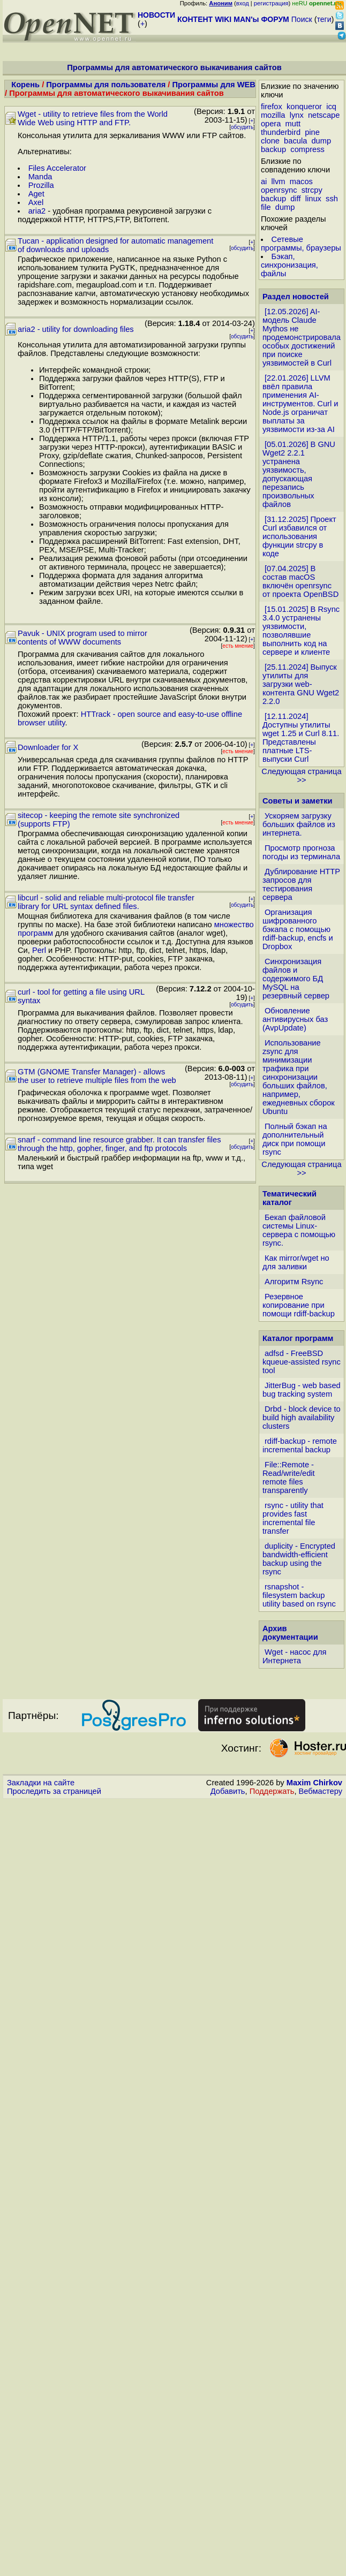 The image size is (346, 2576). Describe the element at coordinates (97, 1076) in the screenshot. I see `GTM (GNOME Transfer Manager) - allows the user to retrieve multiple files from the web` at that location.